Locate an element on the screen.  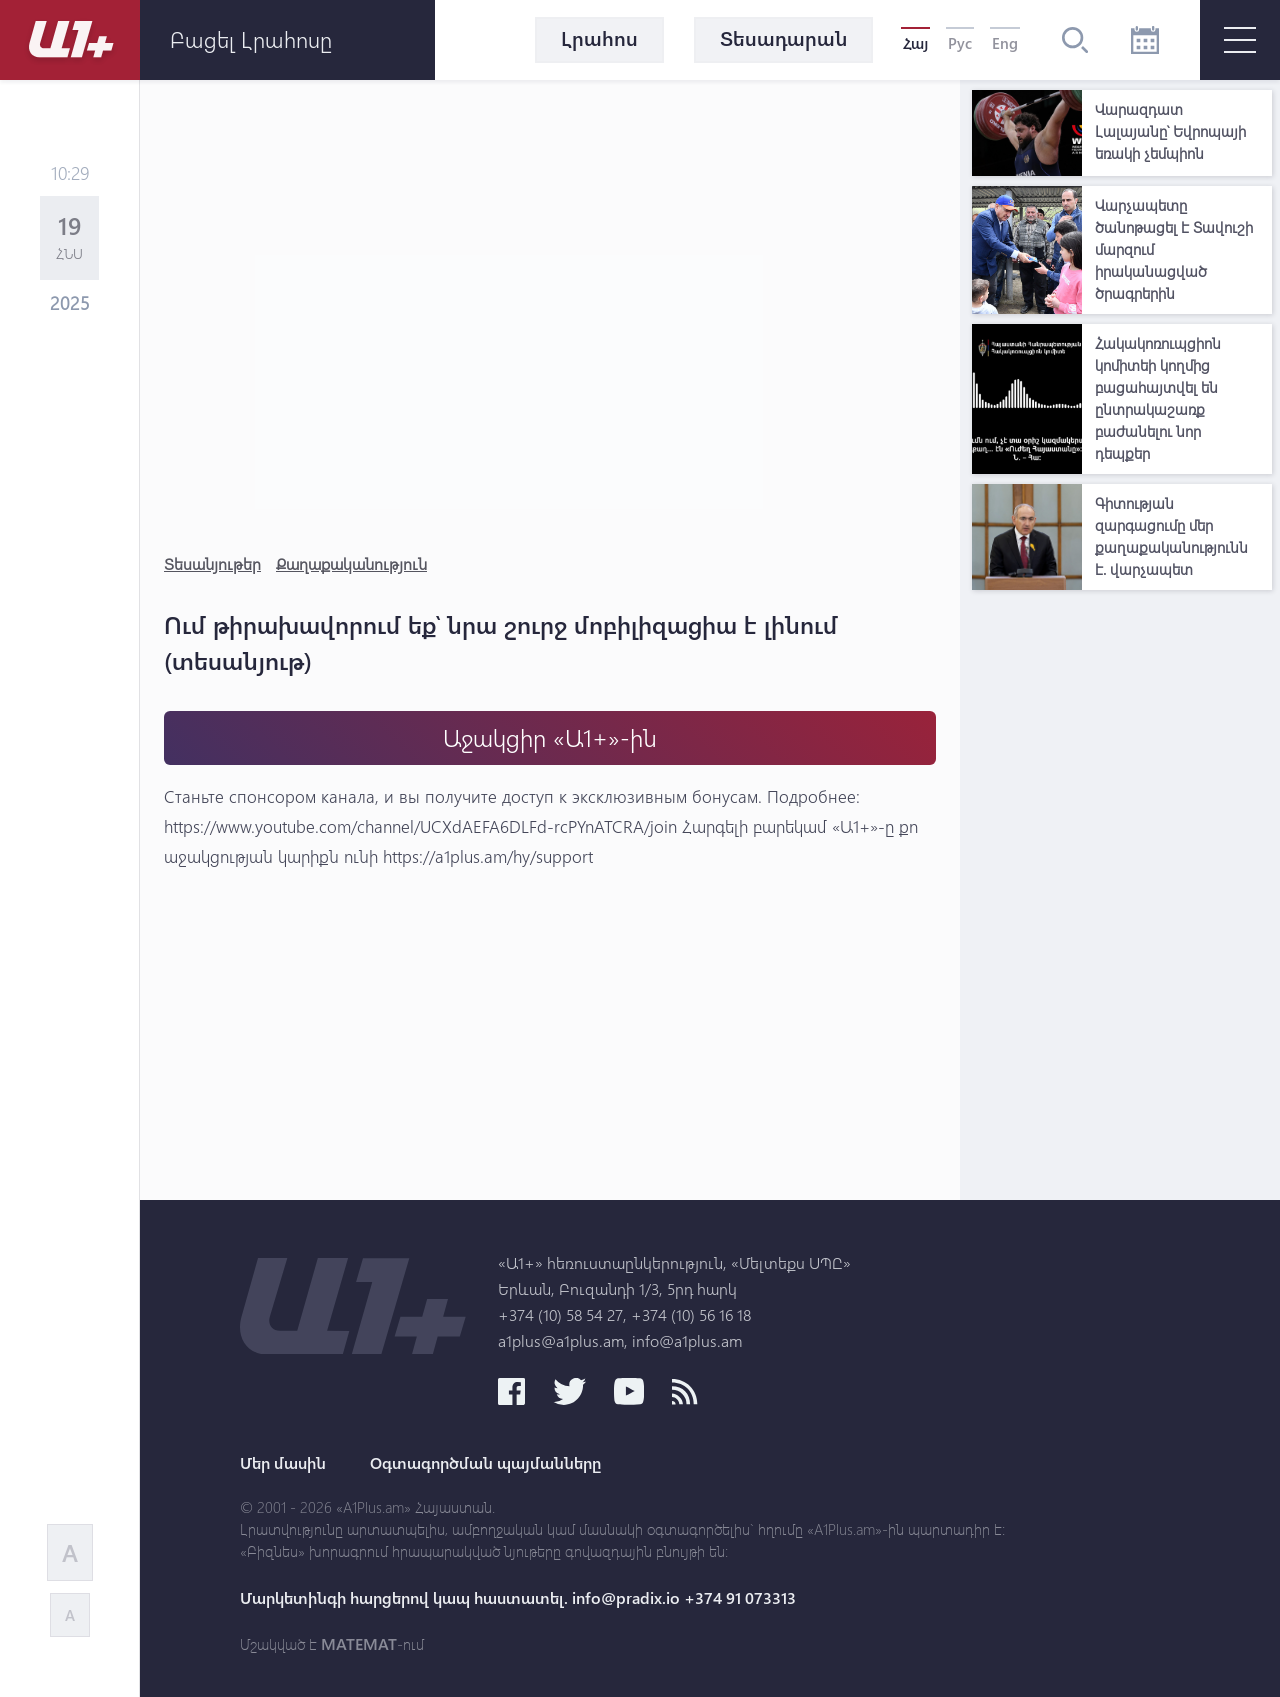
Eng is located at coordinates (1005, 43).